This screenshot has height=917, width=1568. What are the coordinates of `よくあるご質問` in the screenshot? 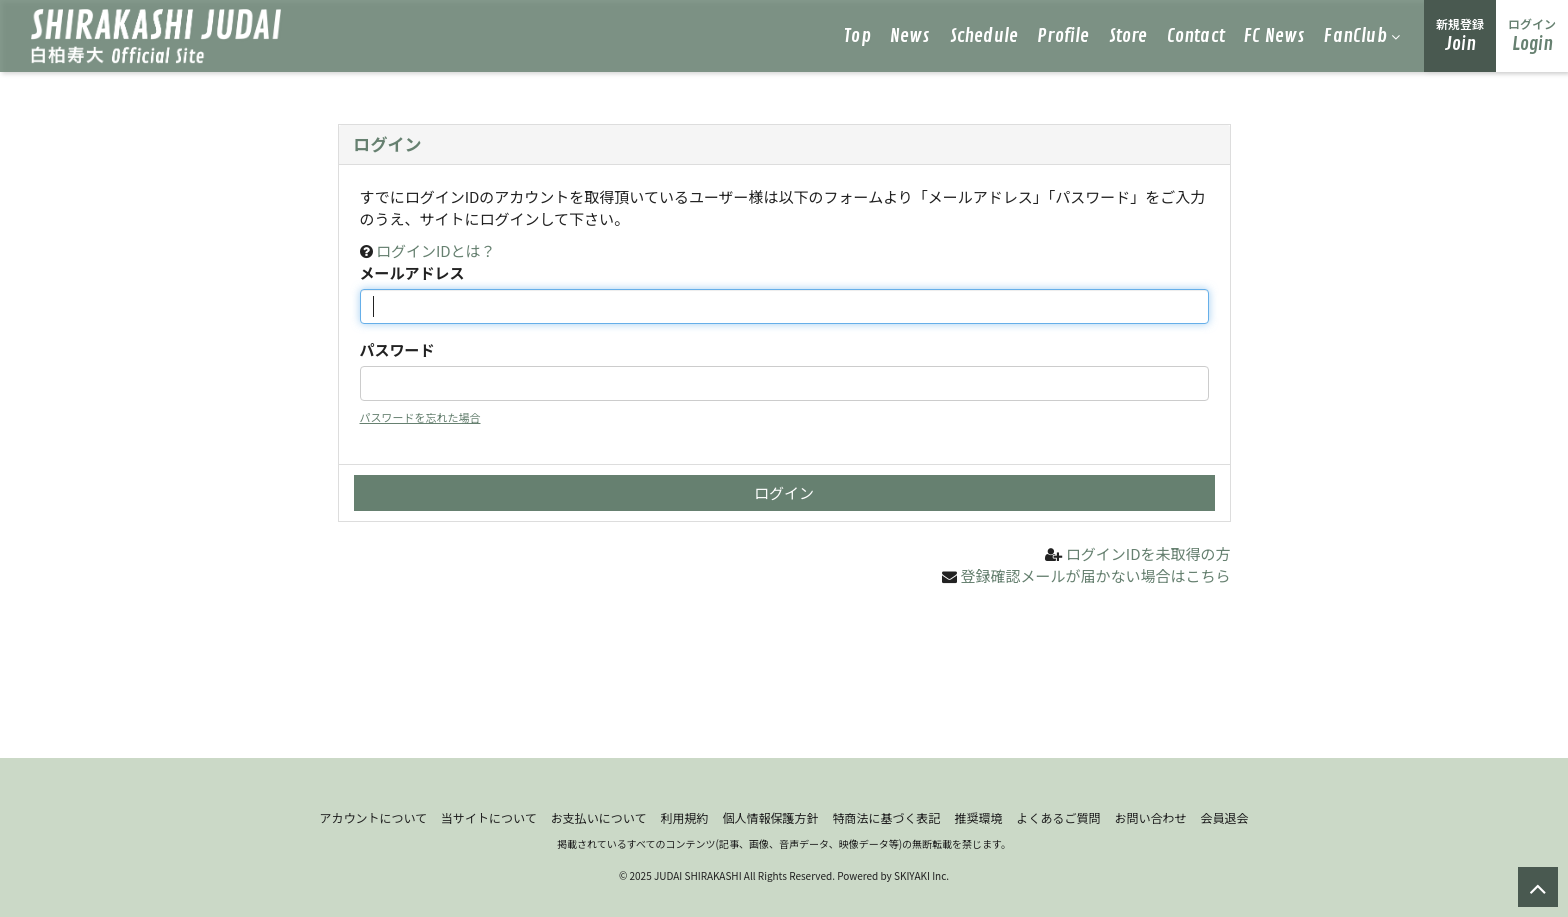 It's located at (1058, 817).